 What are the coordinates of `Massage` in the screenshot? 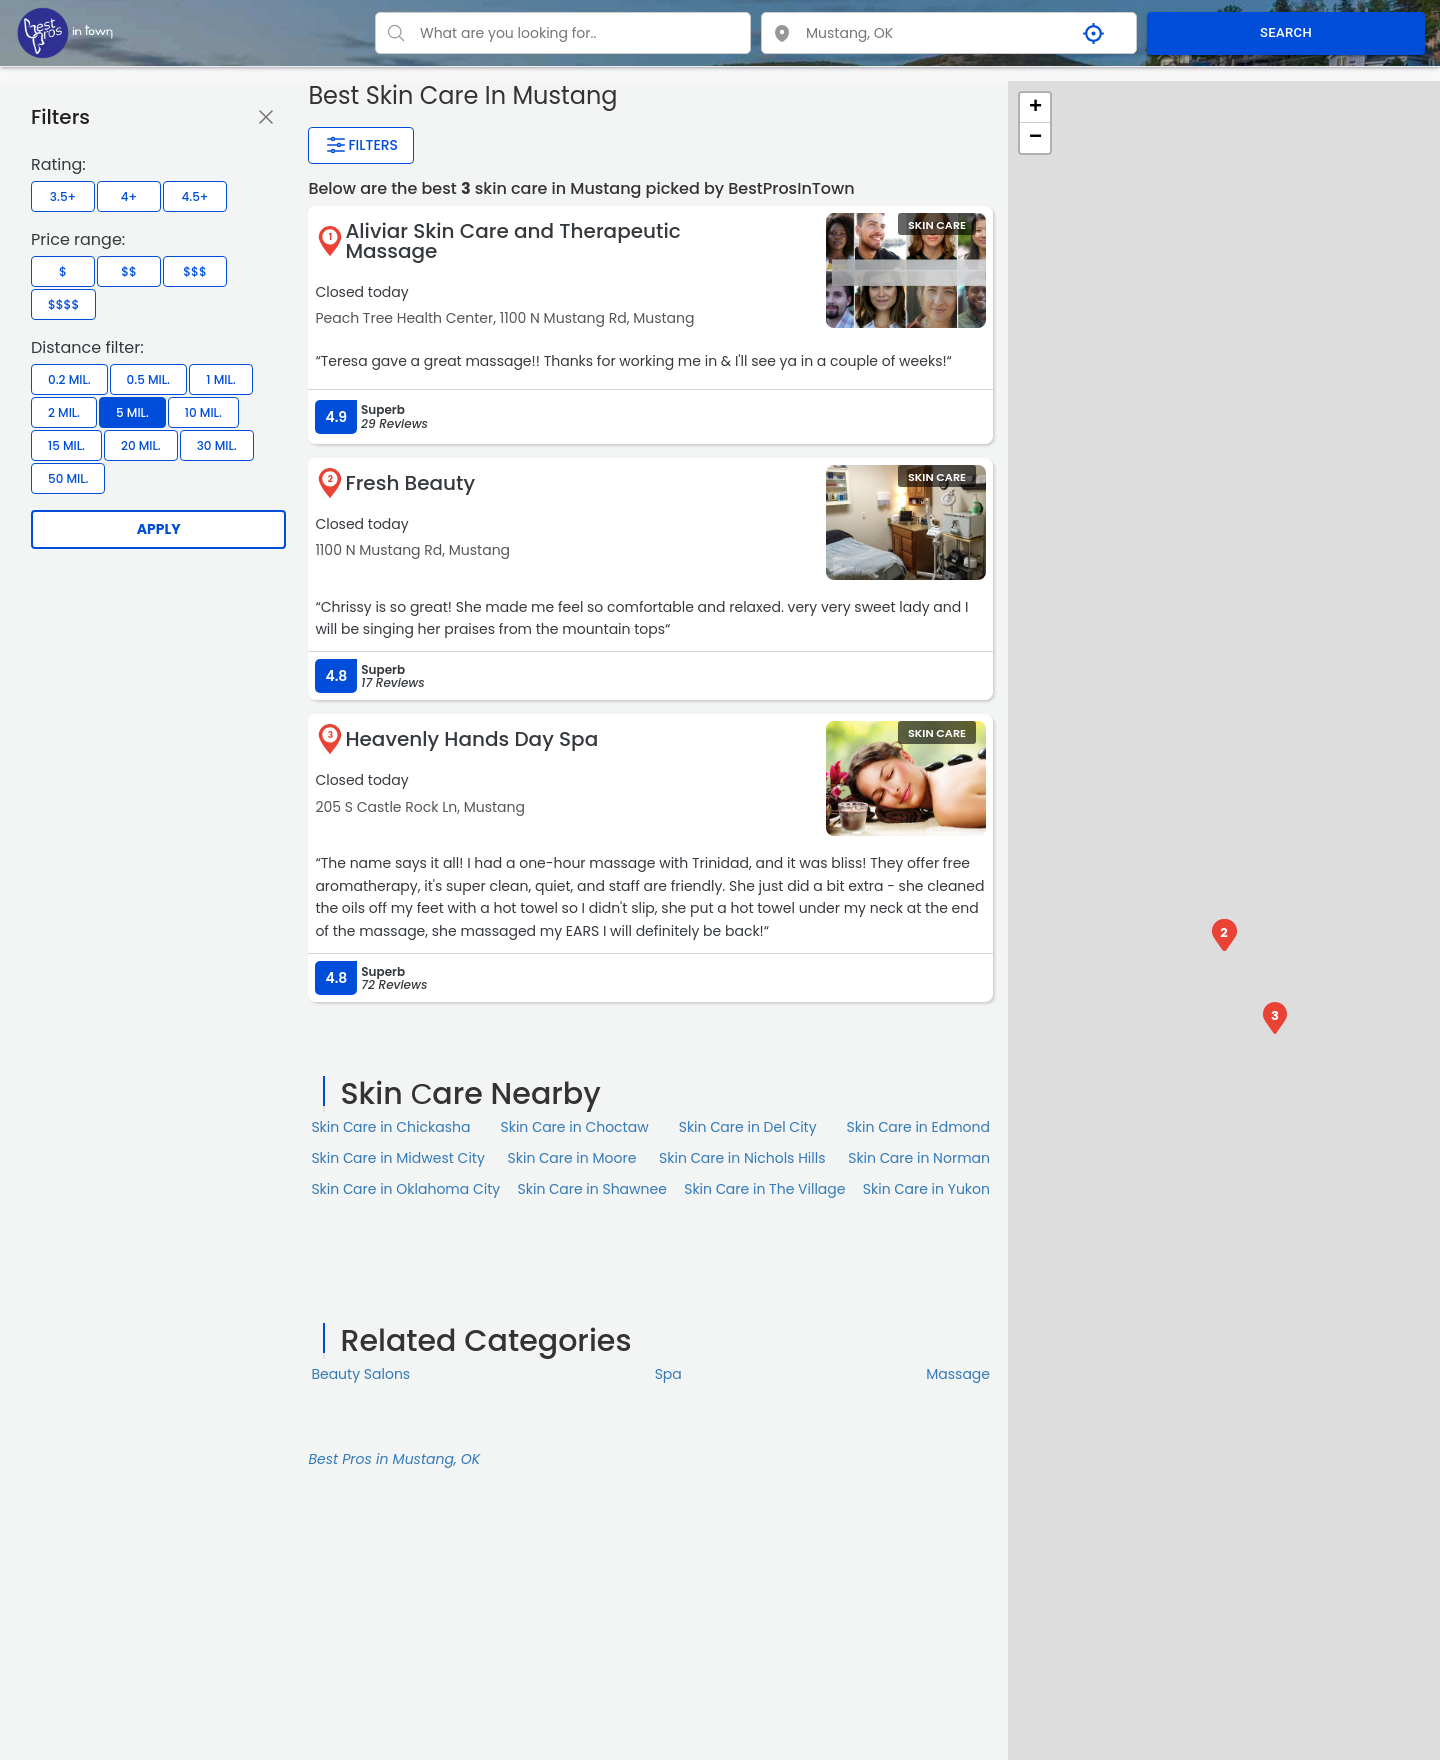 It's located at (958, 1374).